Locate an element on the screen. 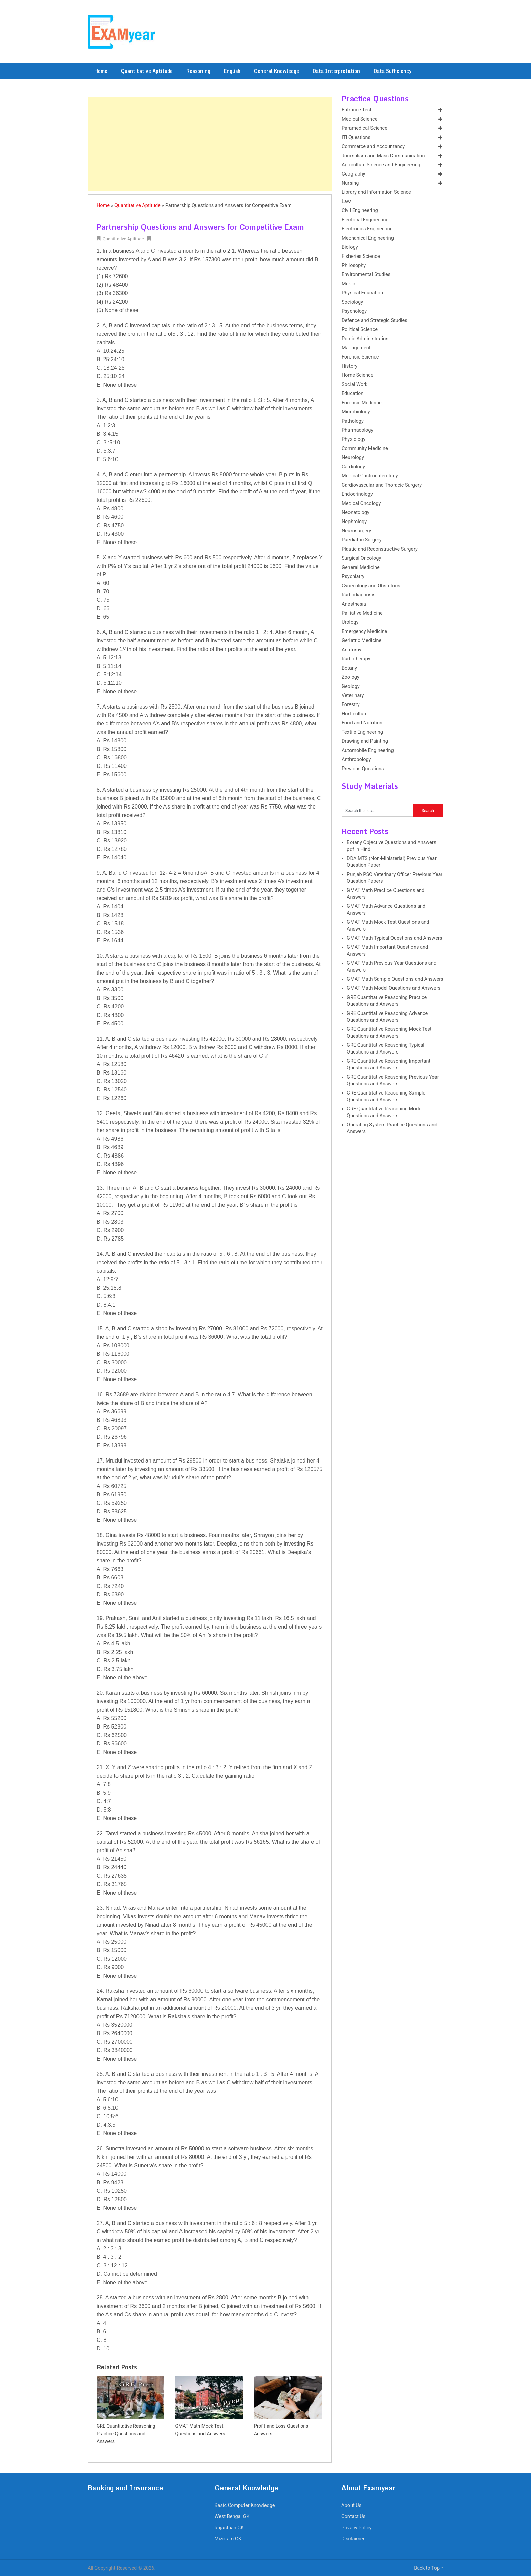 This screenshot has width=531, height=2576. Back to Top ↑ is located at coordinates (428, 2568).